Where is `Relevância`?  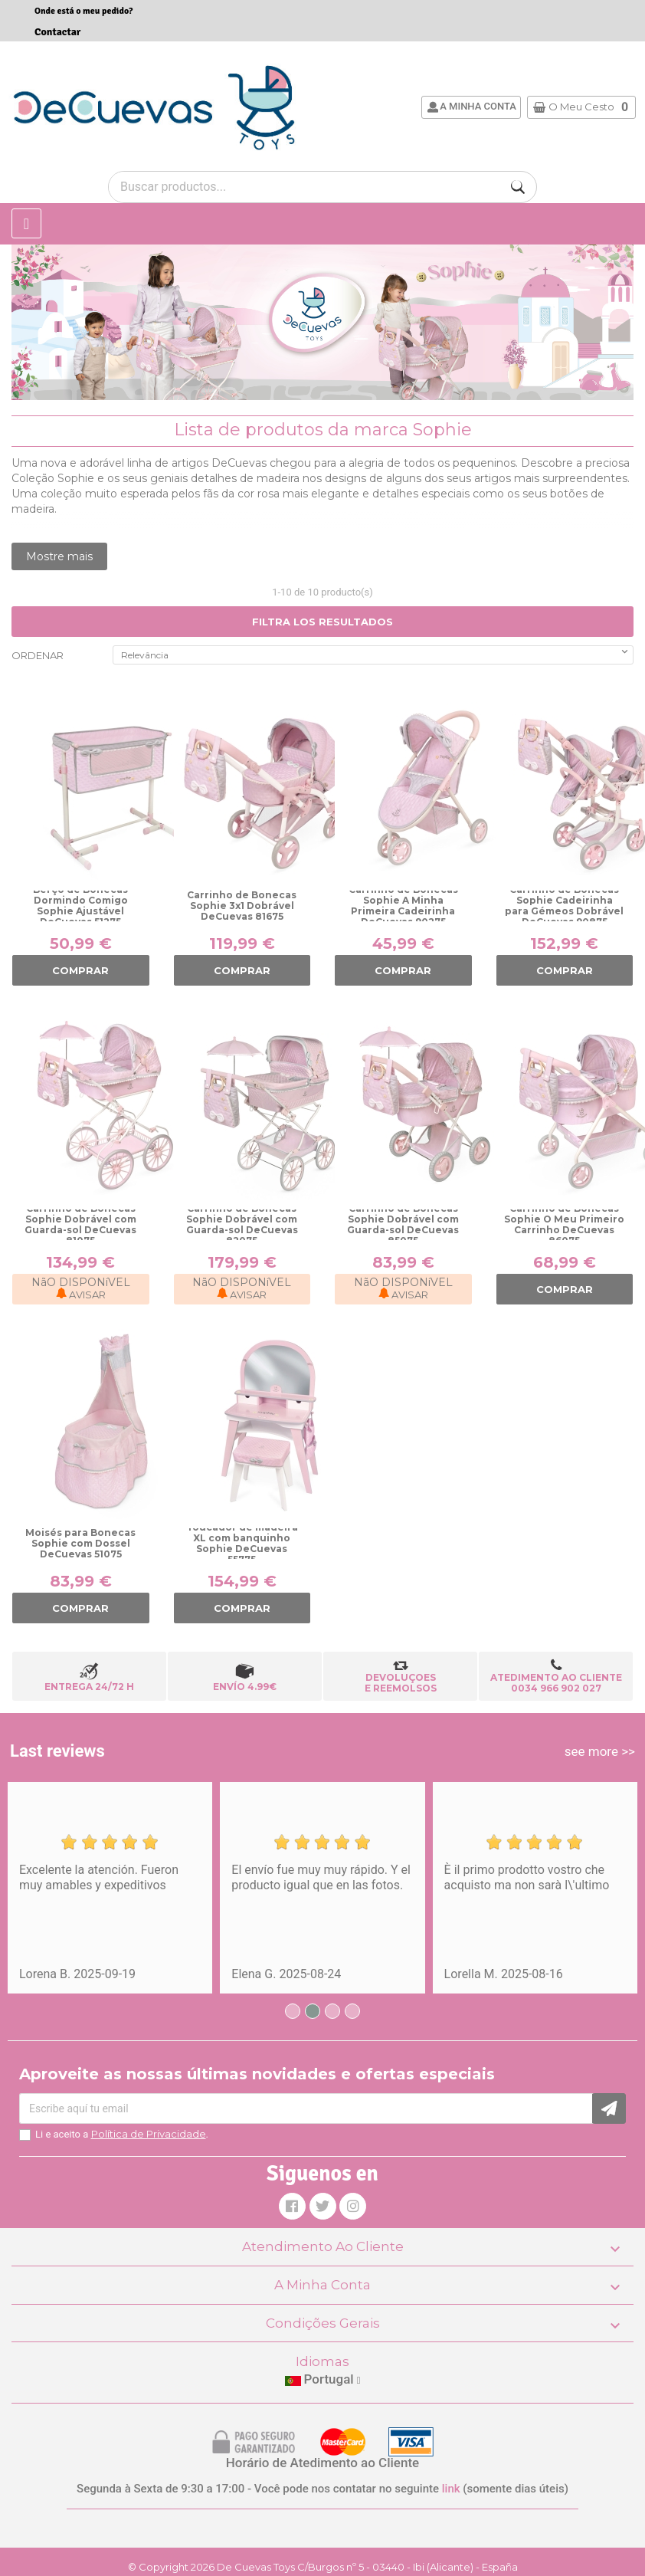 Relevância is located at coordinates (375, 653).